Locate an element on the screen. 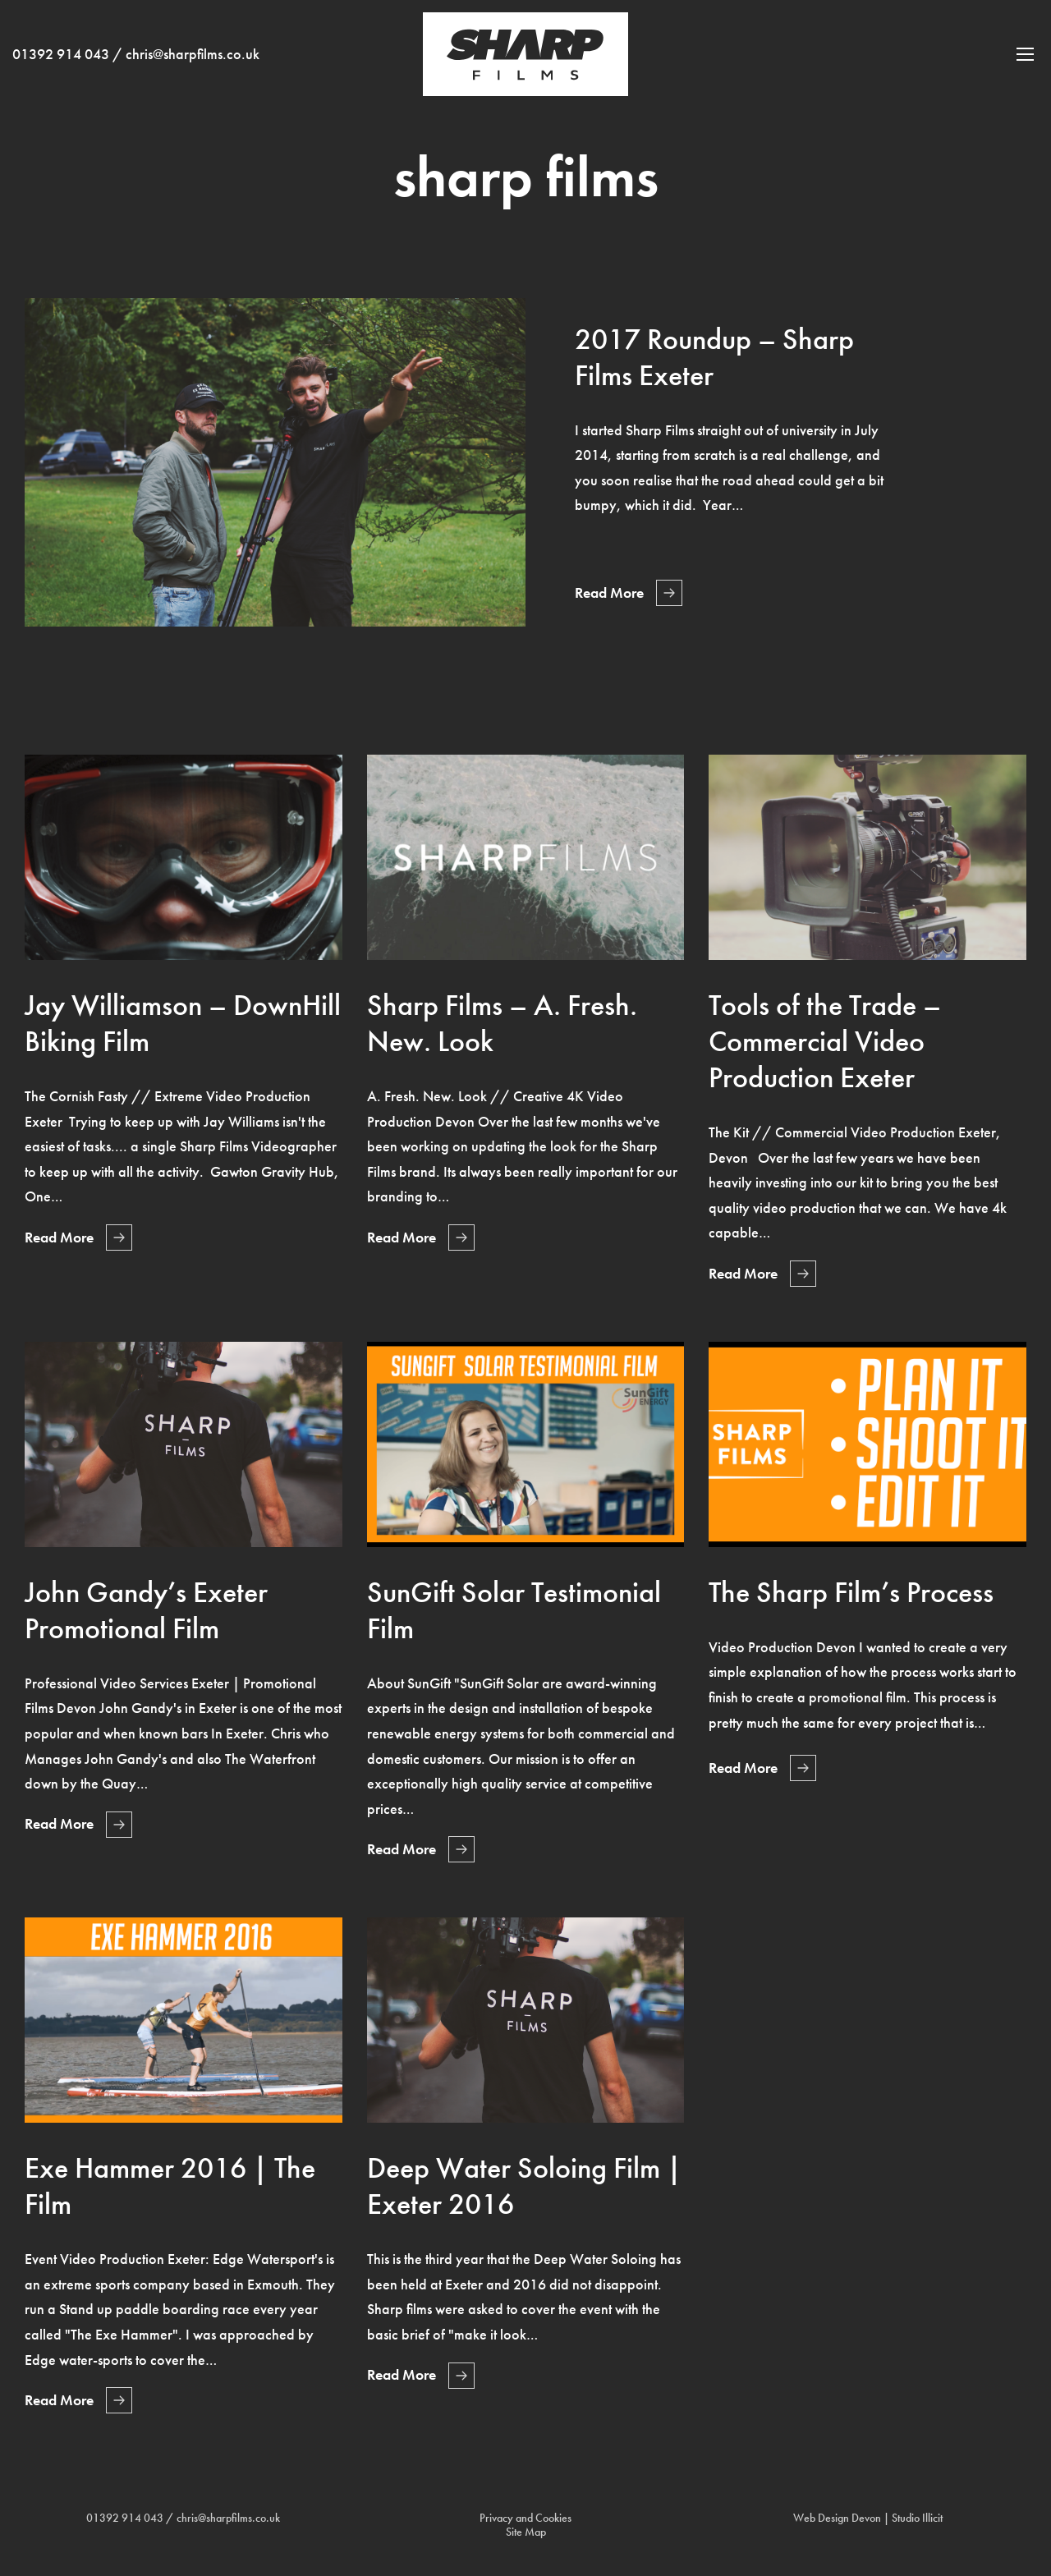 The image size is (1051, 2576). Web Design Devon | Studio Illicit is located at coordinates (868, 2518).